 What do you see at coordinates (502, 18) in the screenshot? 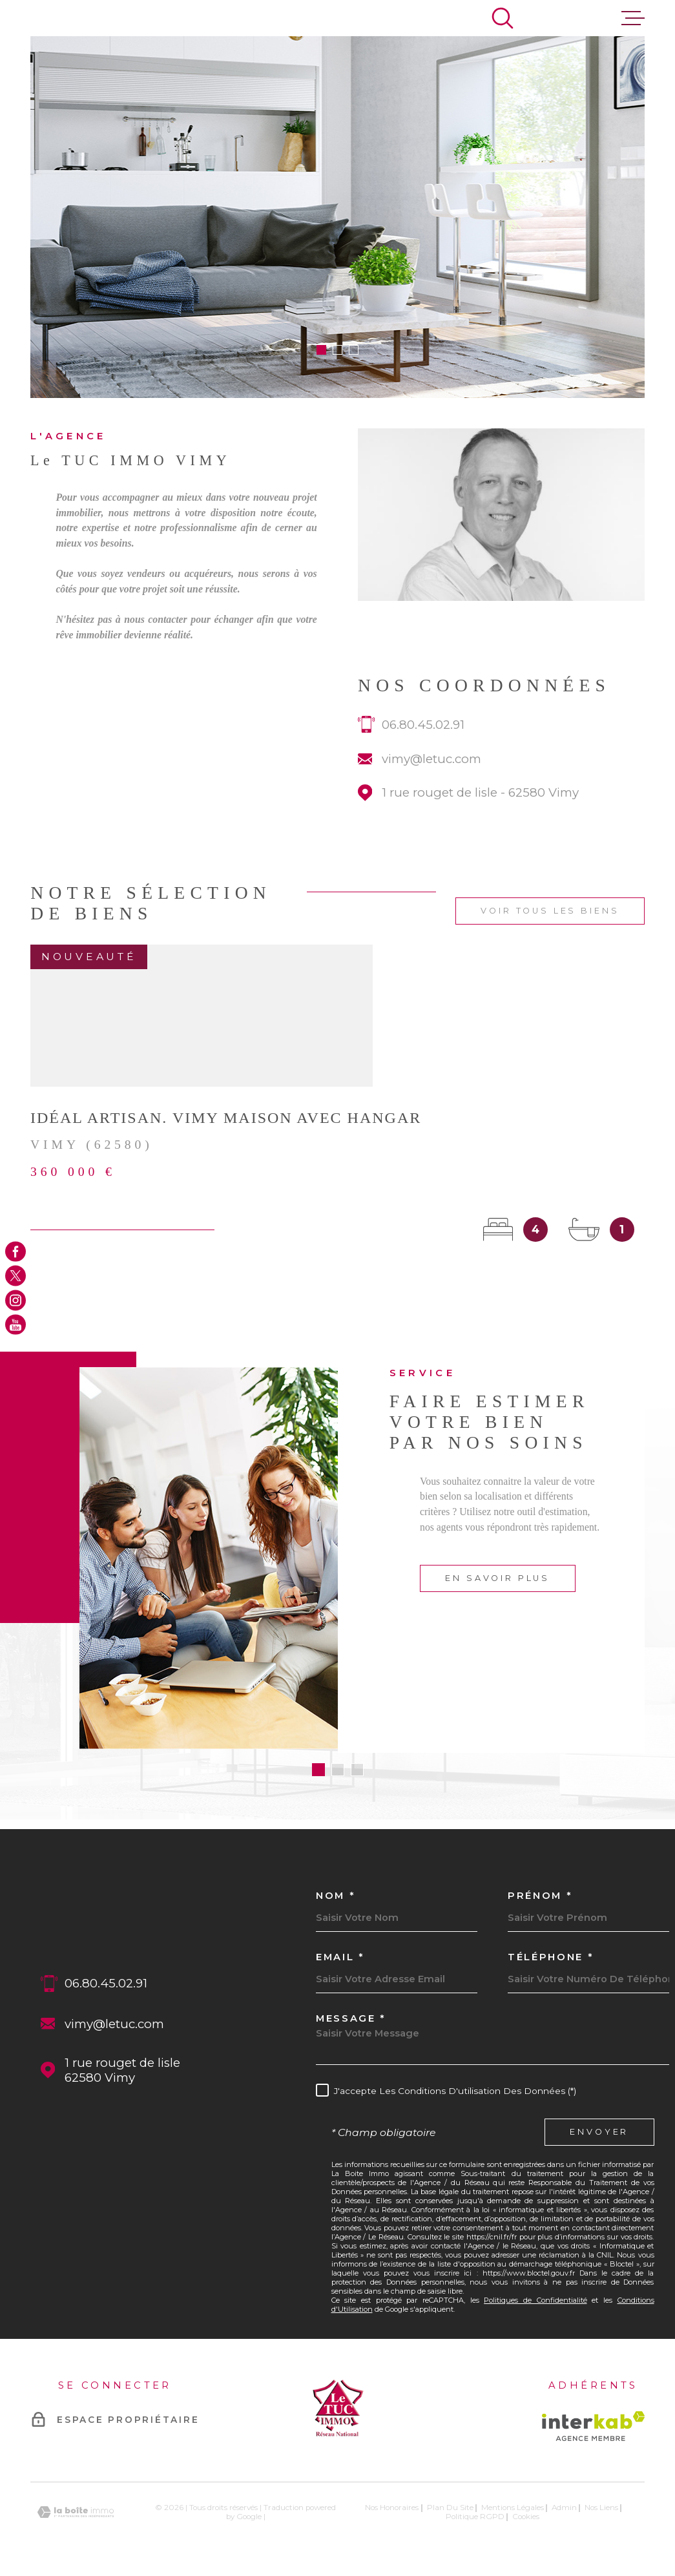
I see `[Ouvrir]` at bounding box center [502, 18].